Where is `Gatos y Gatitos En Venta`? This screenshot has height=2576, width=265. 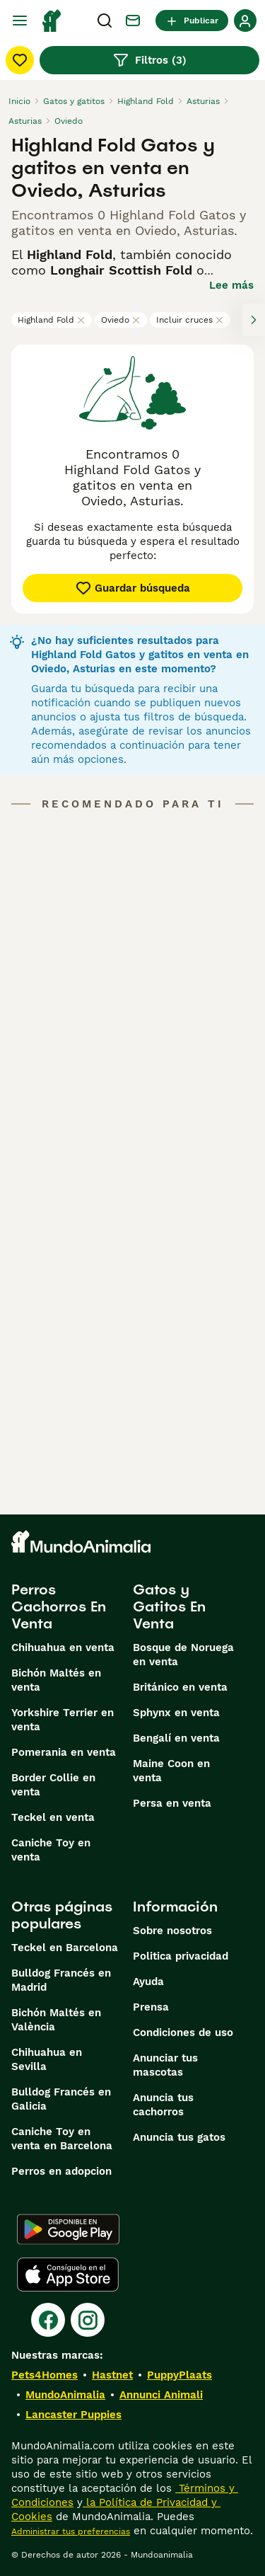
Gatos y Gatitos En Venta is located at coordinates (169, 1606).